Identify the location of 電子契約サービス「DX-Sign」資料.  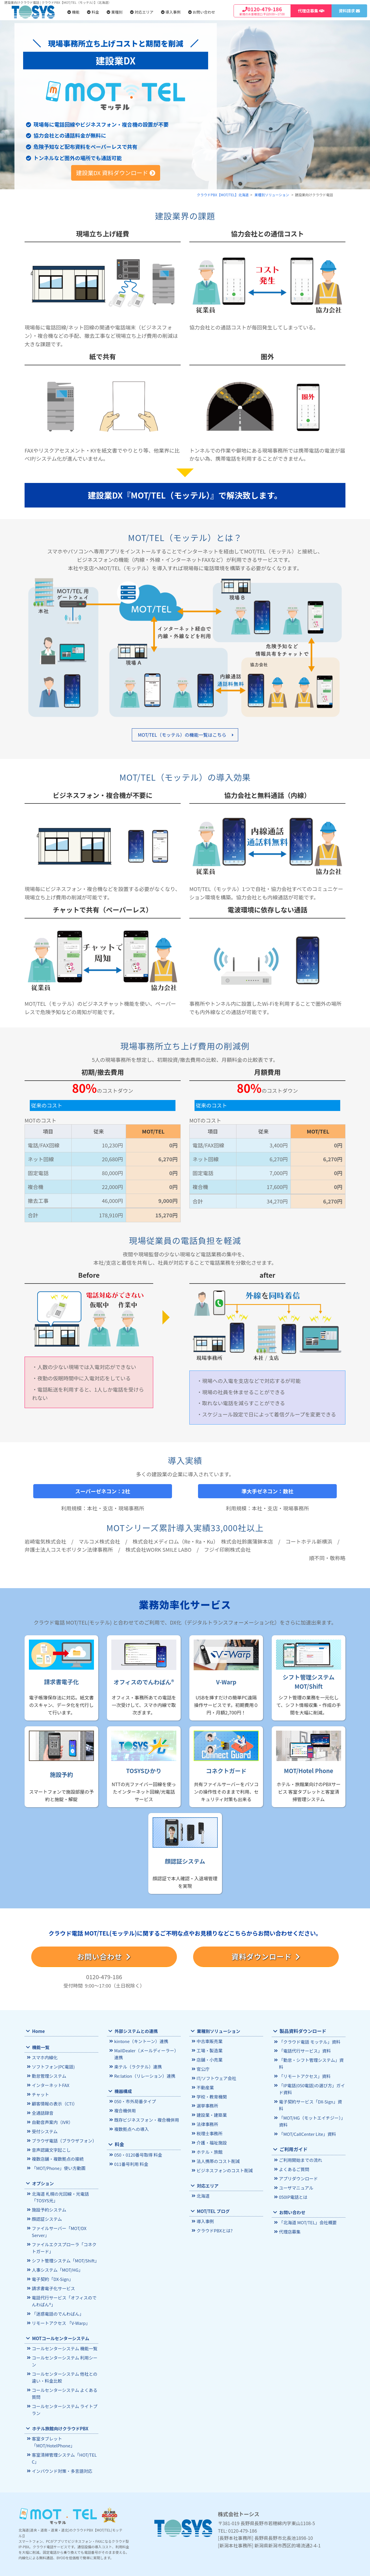
(311, 2093).